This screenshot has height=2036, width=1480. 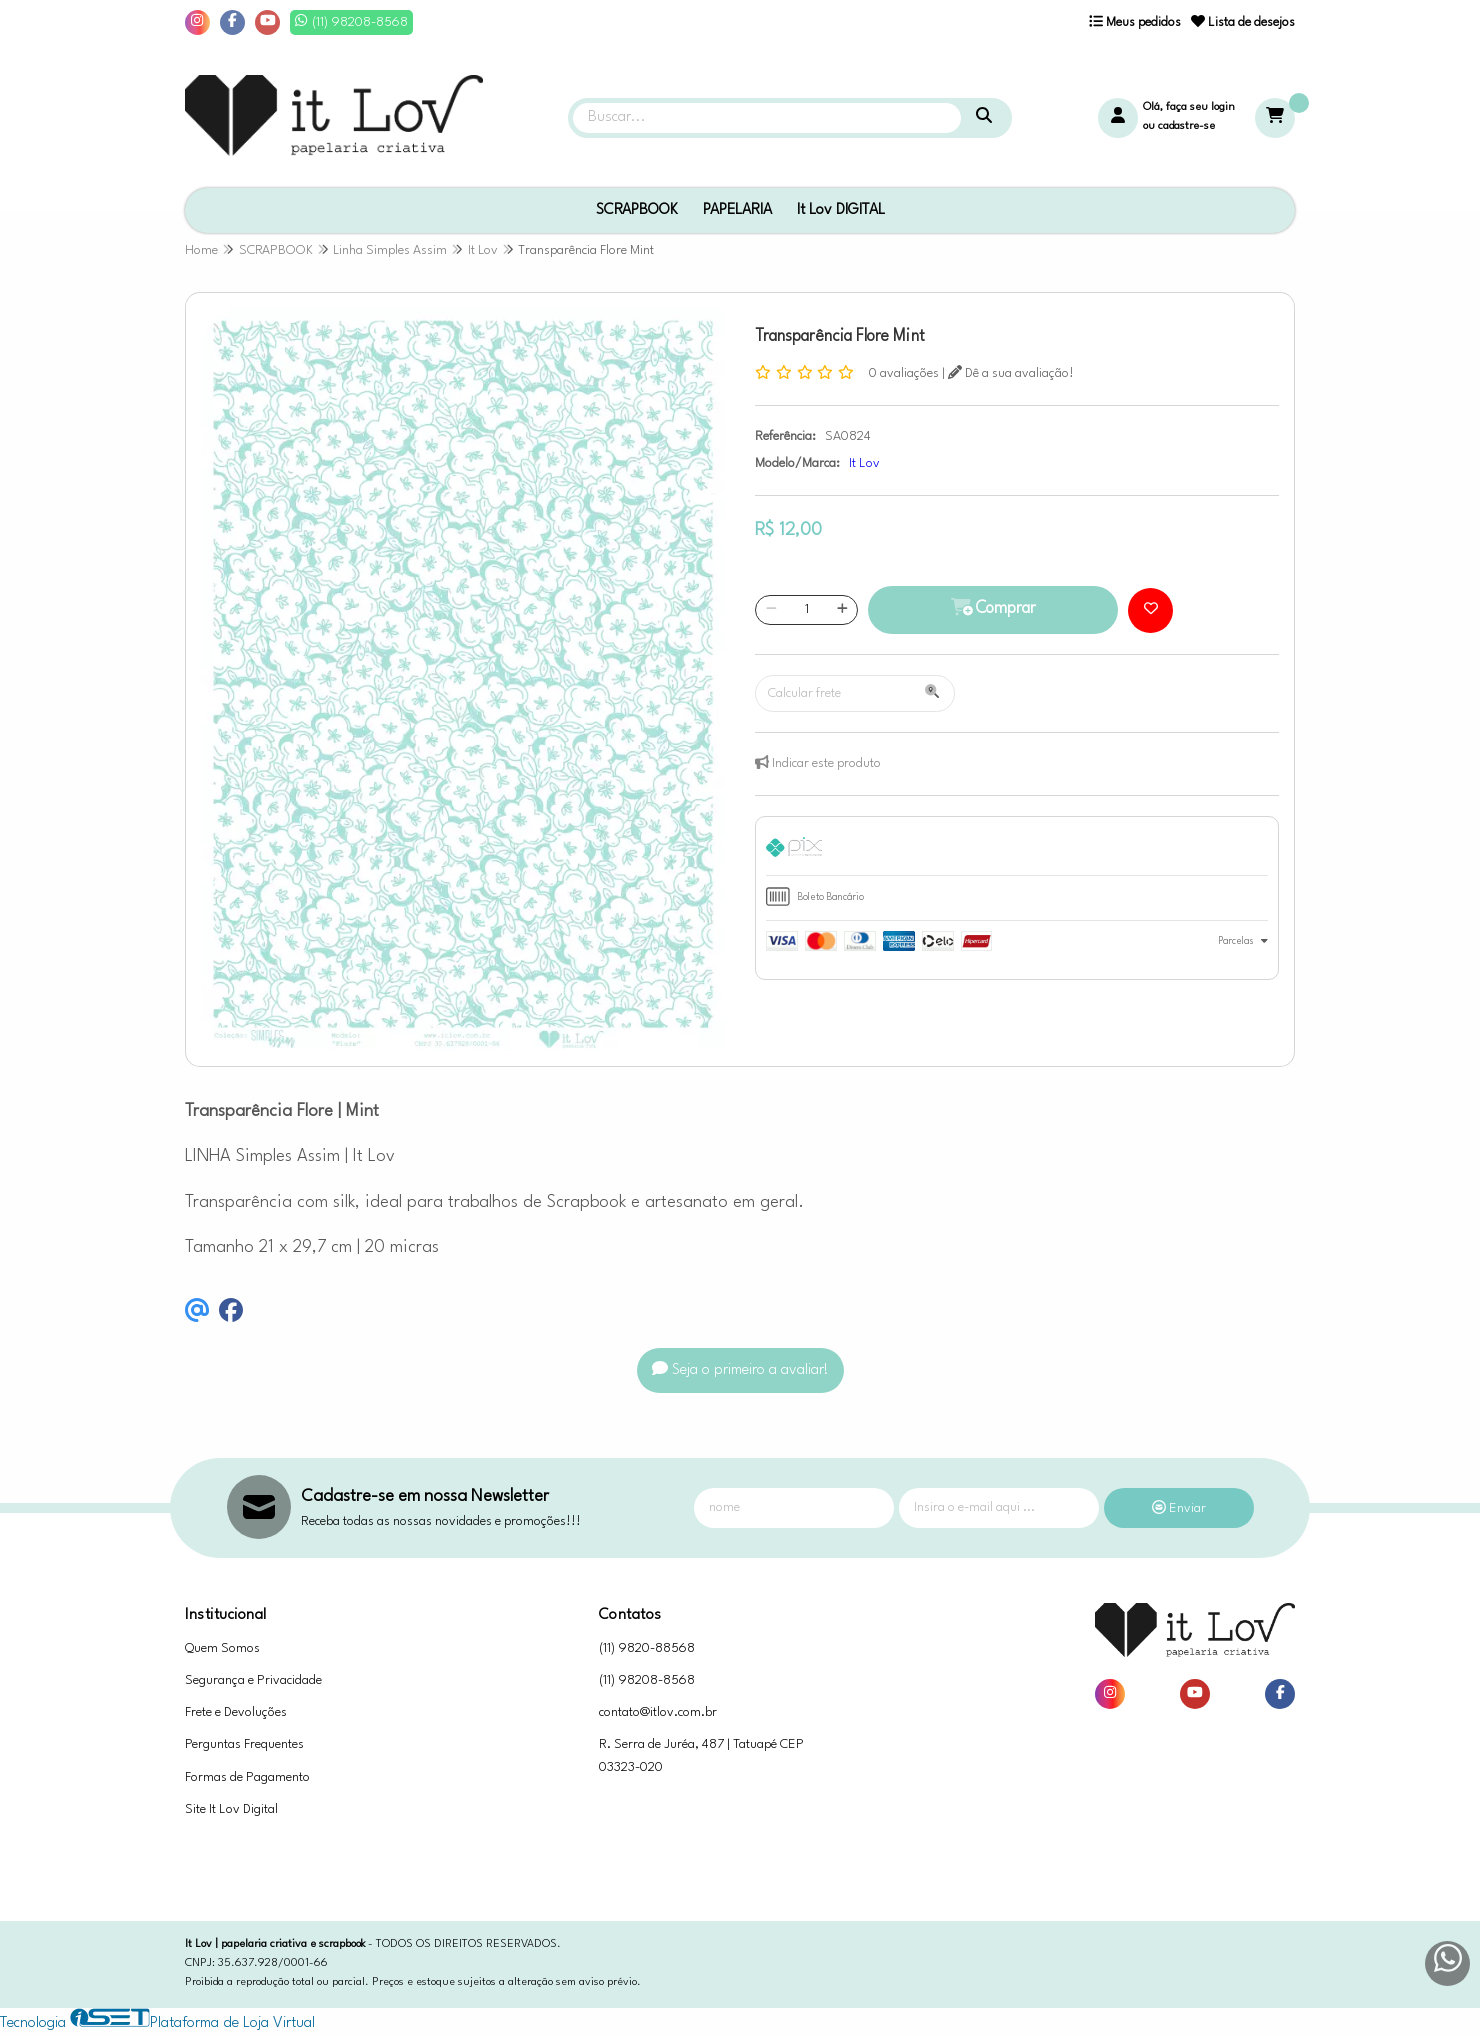 What do you see at coordinates (1179, 1508) in the screenshot?
I see `Enviar` at bounding box center [1179, 1508].